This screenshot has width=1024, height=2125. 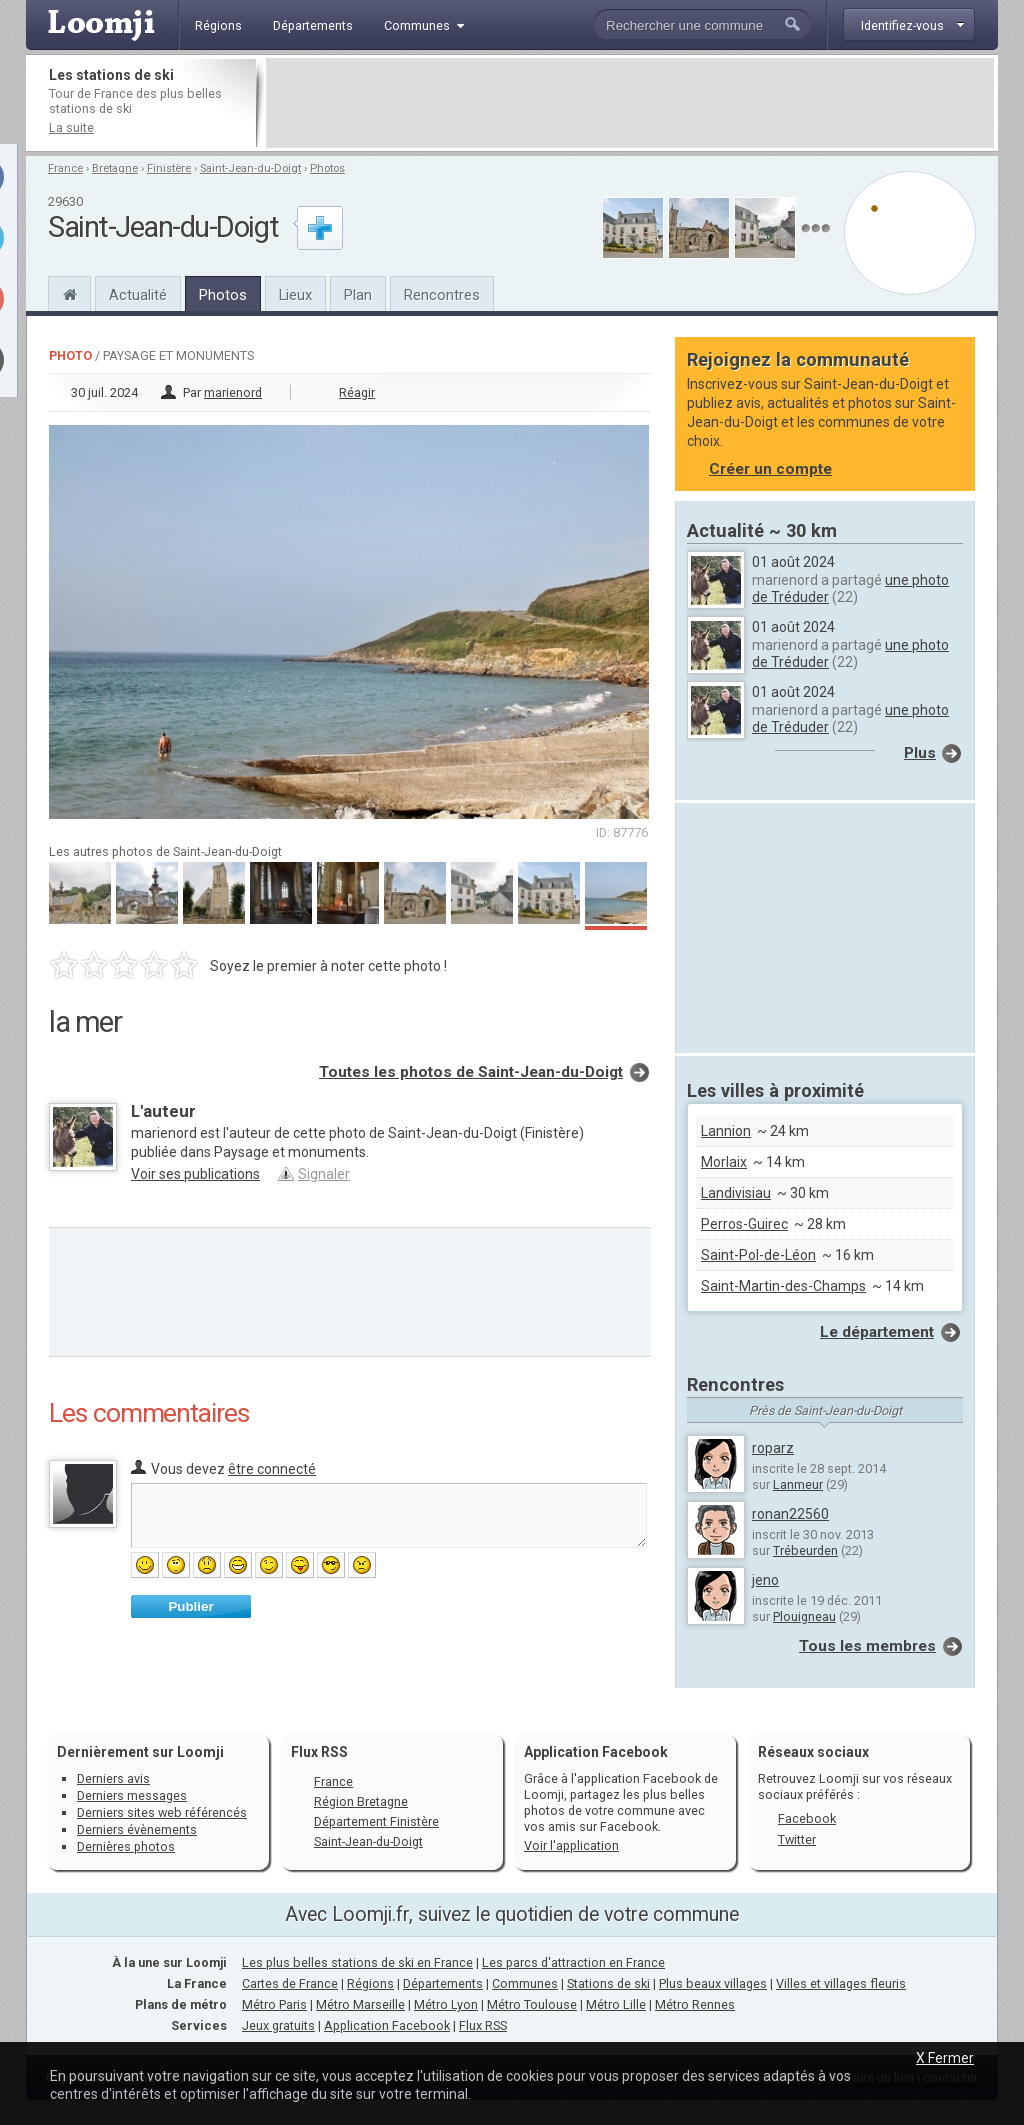 What do you see at coordinates (571, 1845) in the screenshot?
I see `Voir l'application` at bounding box center [571, 1845].